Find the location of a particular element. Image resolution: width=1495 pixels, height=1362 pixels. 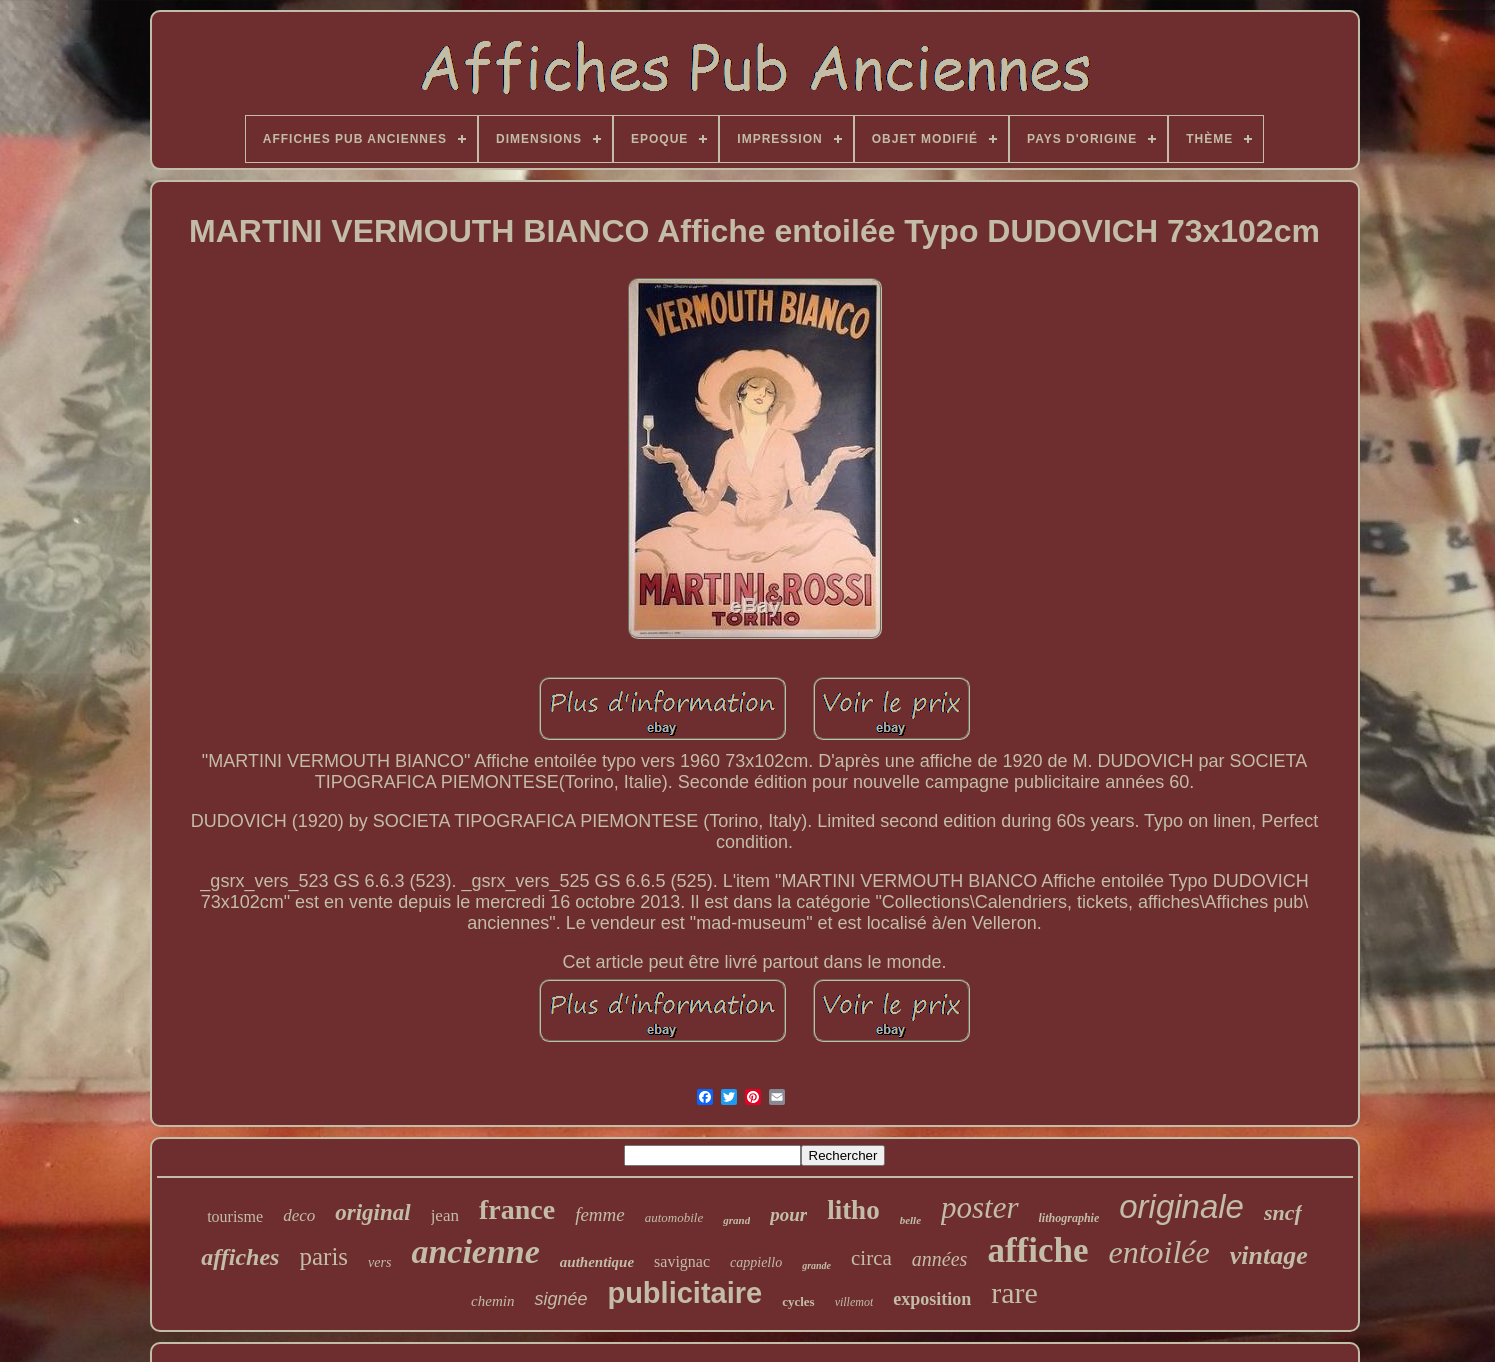

sncf is located at coordinates (1283, 1212).